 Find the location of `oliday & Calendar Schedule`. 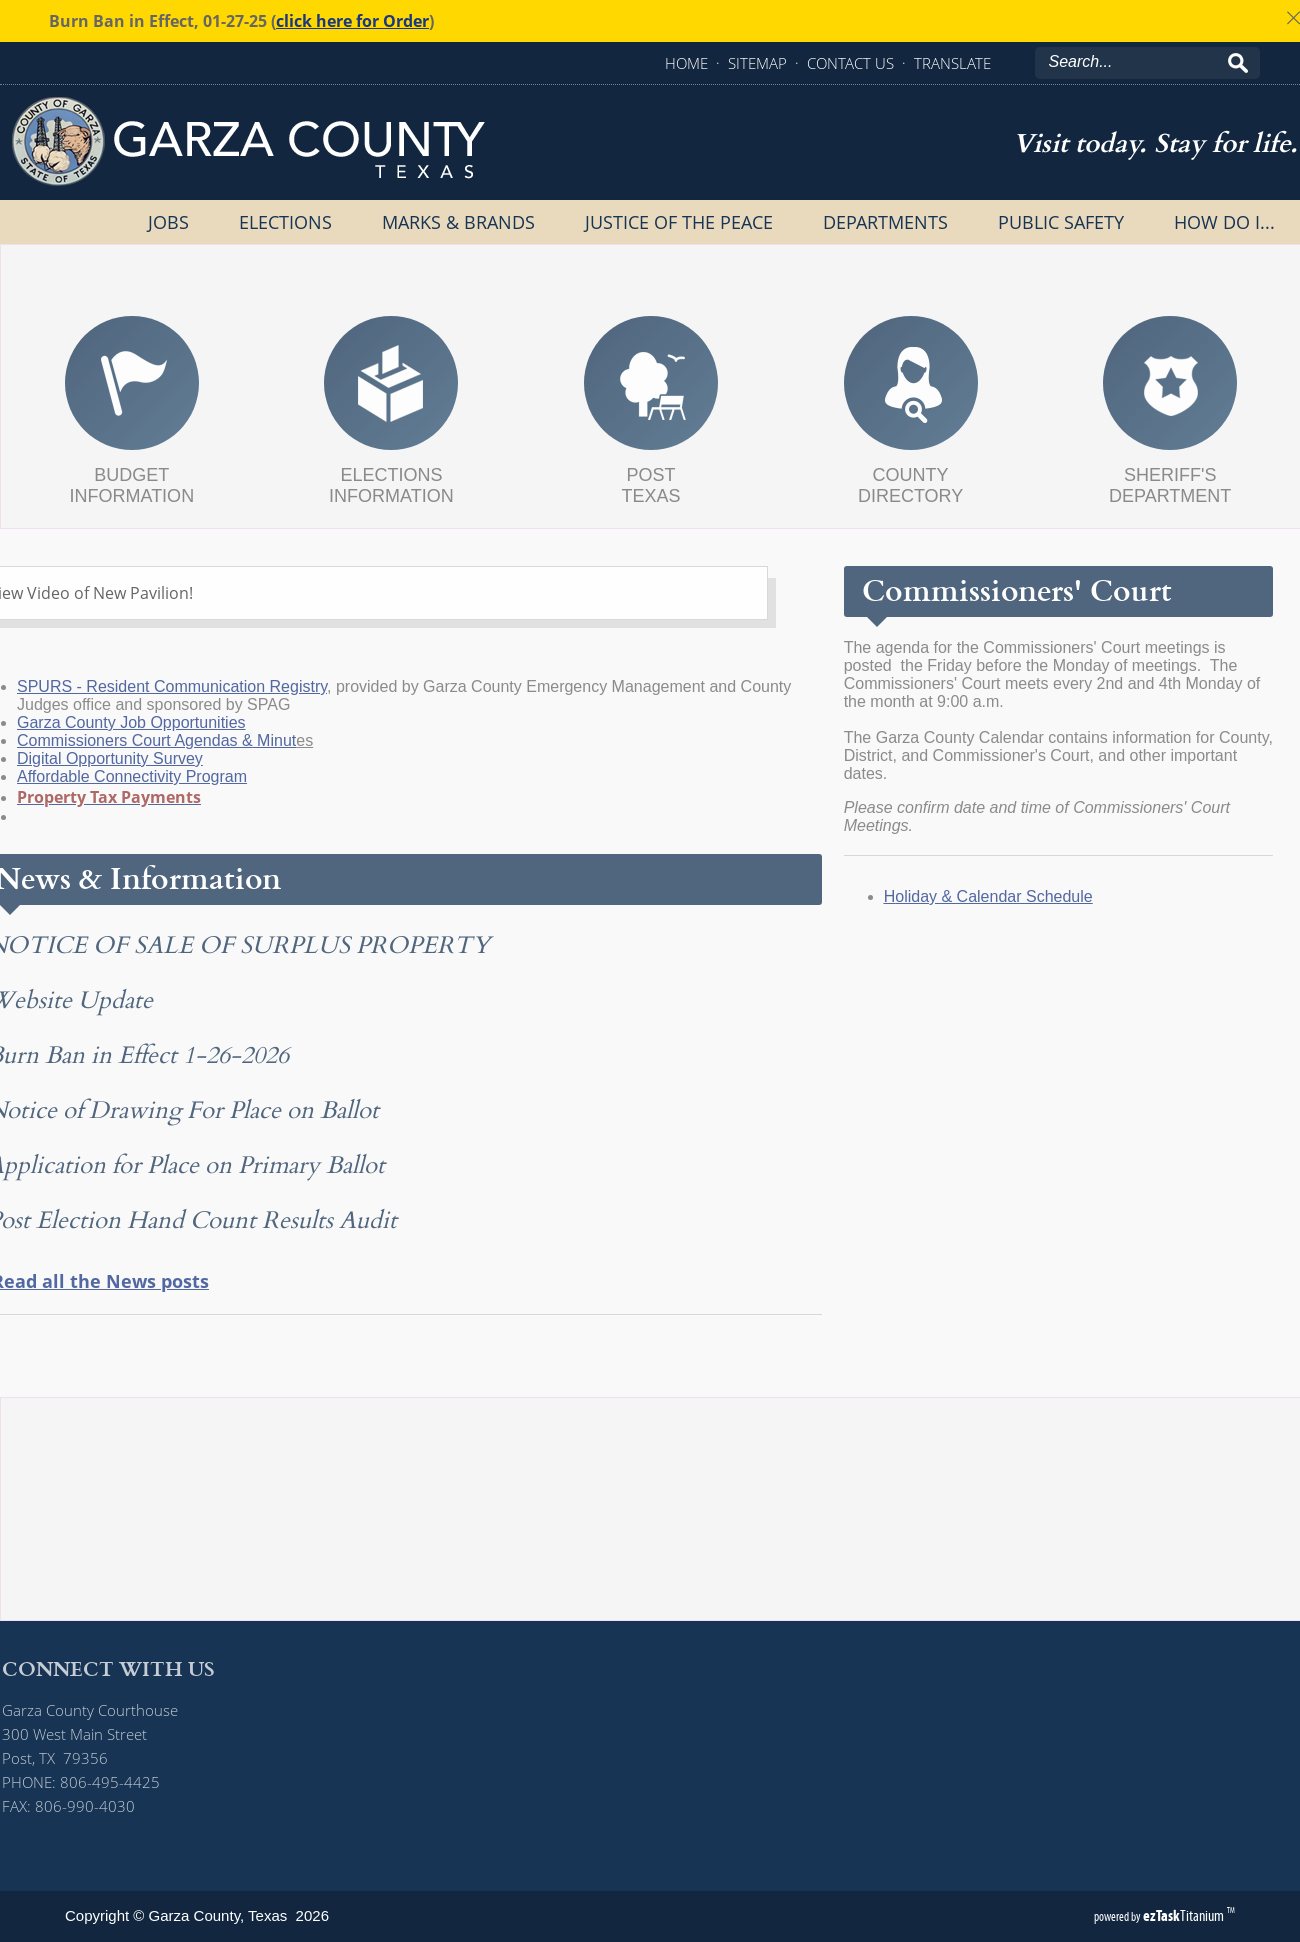

oliday & Calendar Schedule is located at coordinates (957, 896).